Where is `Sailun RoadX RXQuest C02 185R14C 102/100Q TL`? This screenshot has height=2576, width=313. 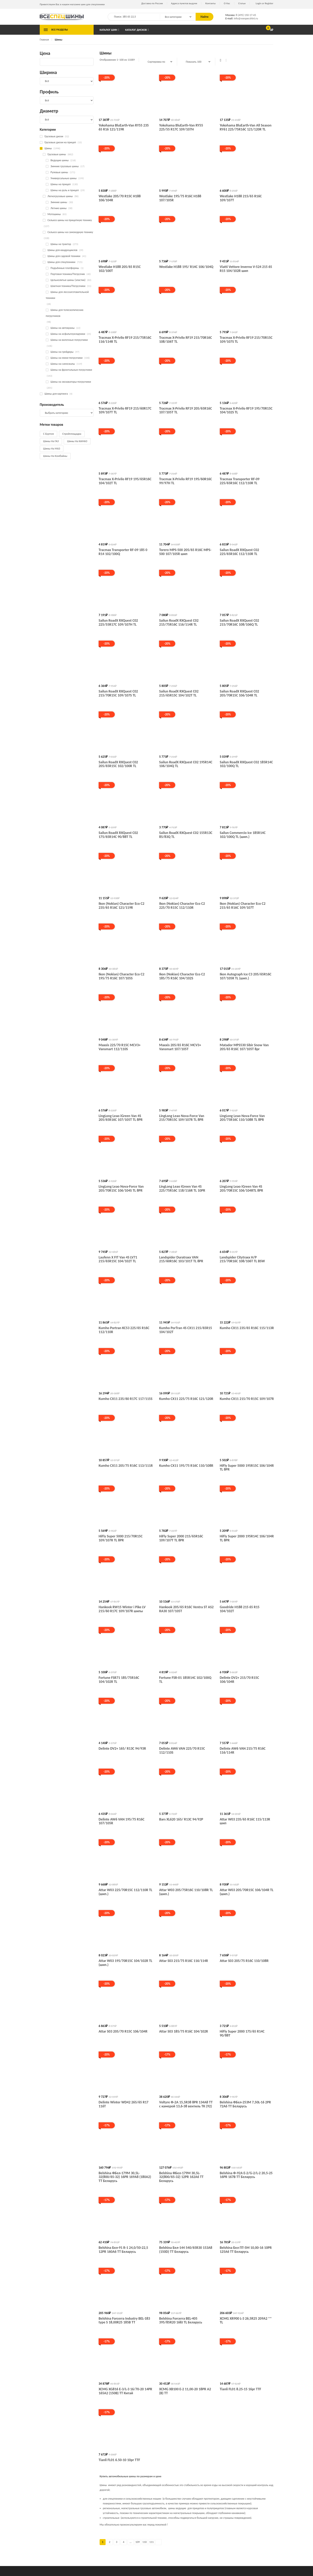
Sailun RoadX RXQuest C02 185R14C 102/100Q TL is located at coordinates (246, 764).